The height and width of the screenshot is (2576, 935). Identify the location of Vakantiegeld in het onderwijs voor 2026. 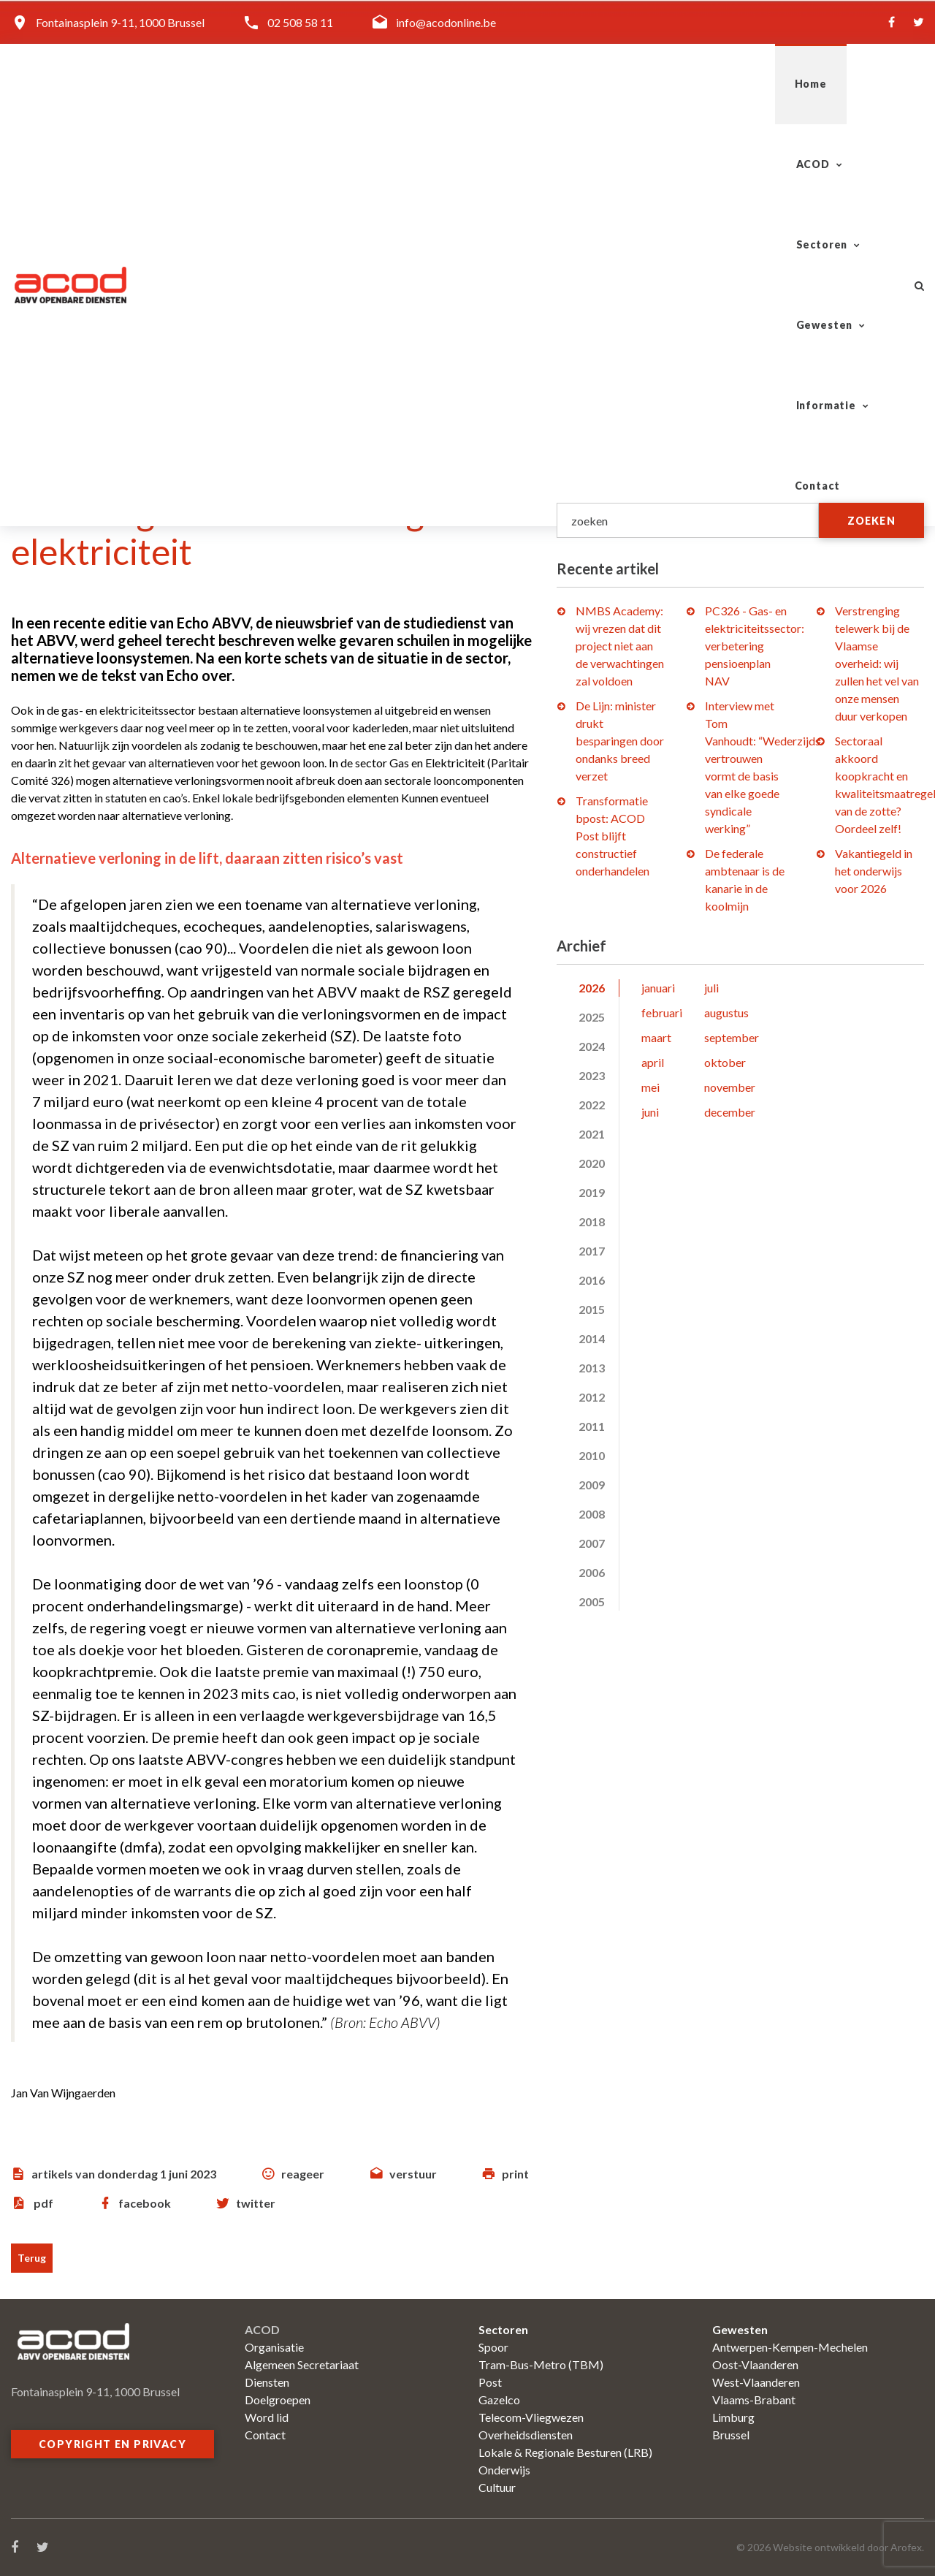
(873, 870).